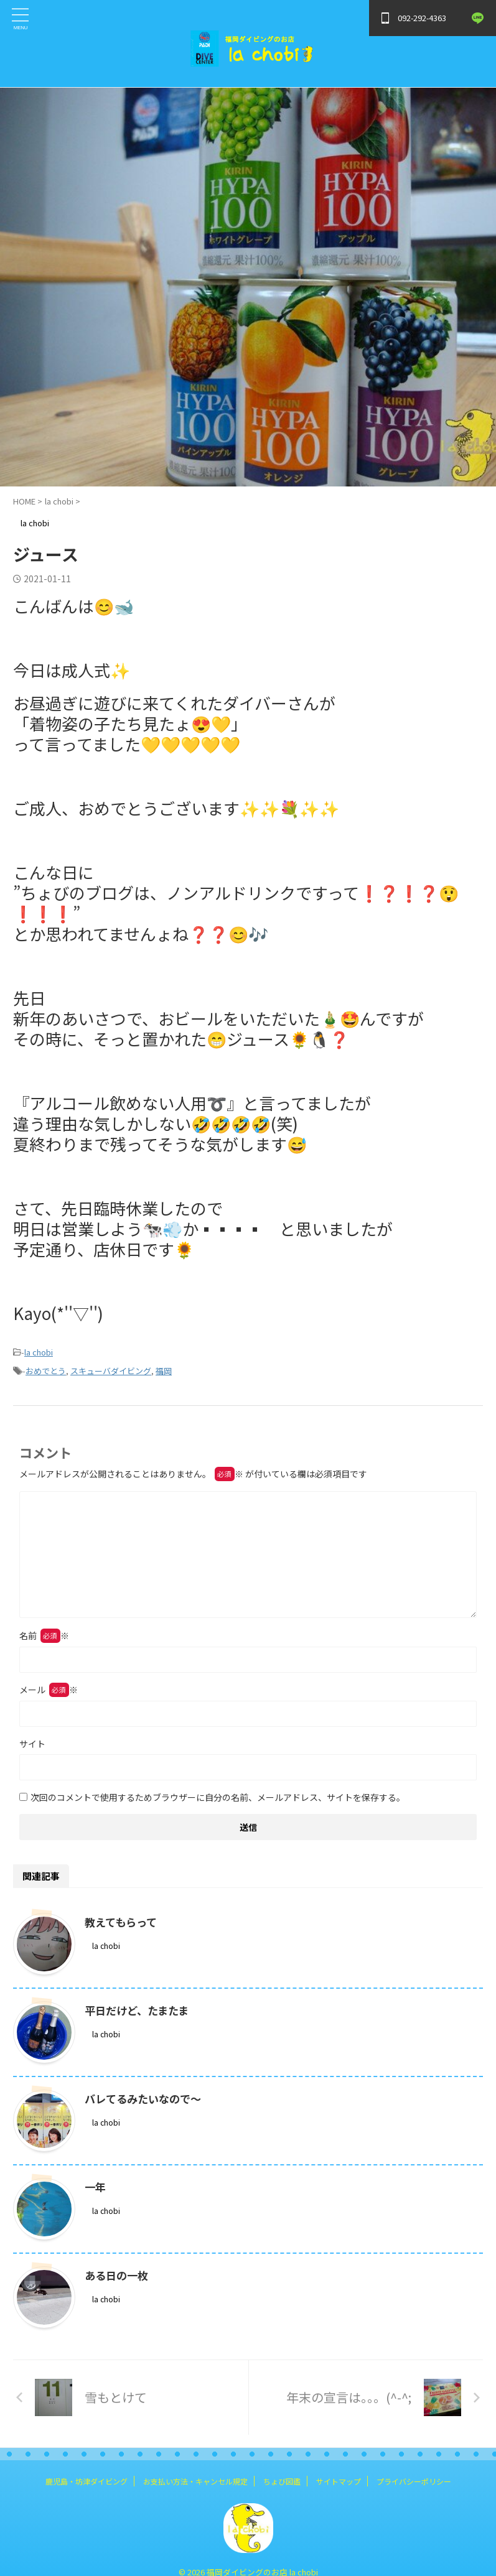  What do you see at coordinates (32, 1743) in the screenshot?
I see `サイト` at bounding box center [32, 1743].